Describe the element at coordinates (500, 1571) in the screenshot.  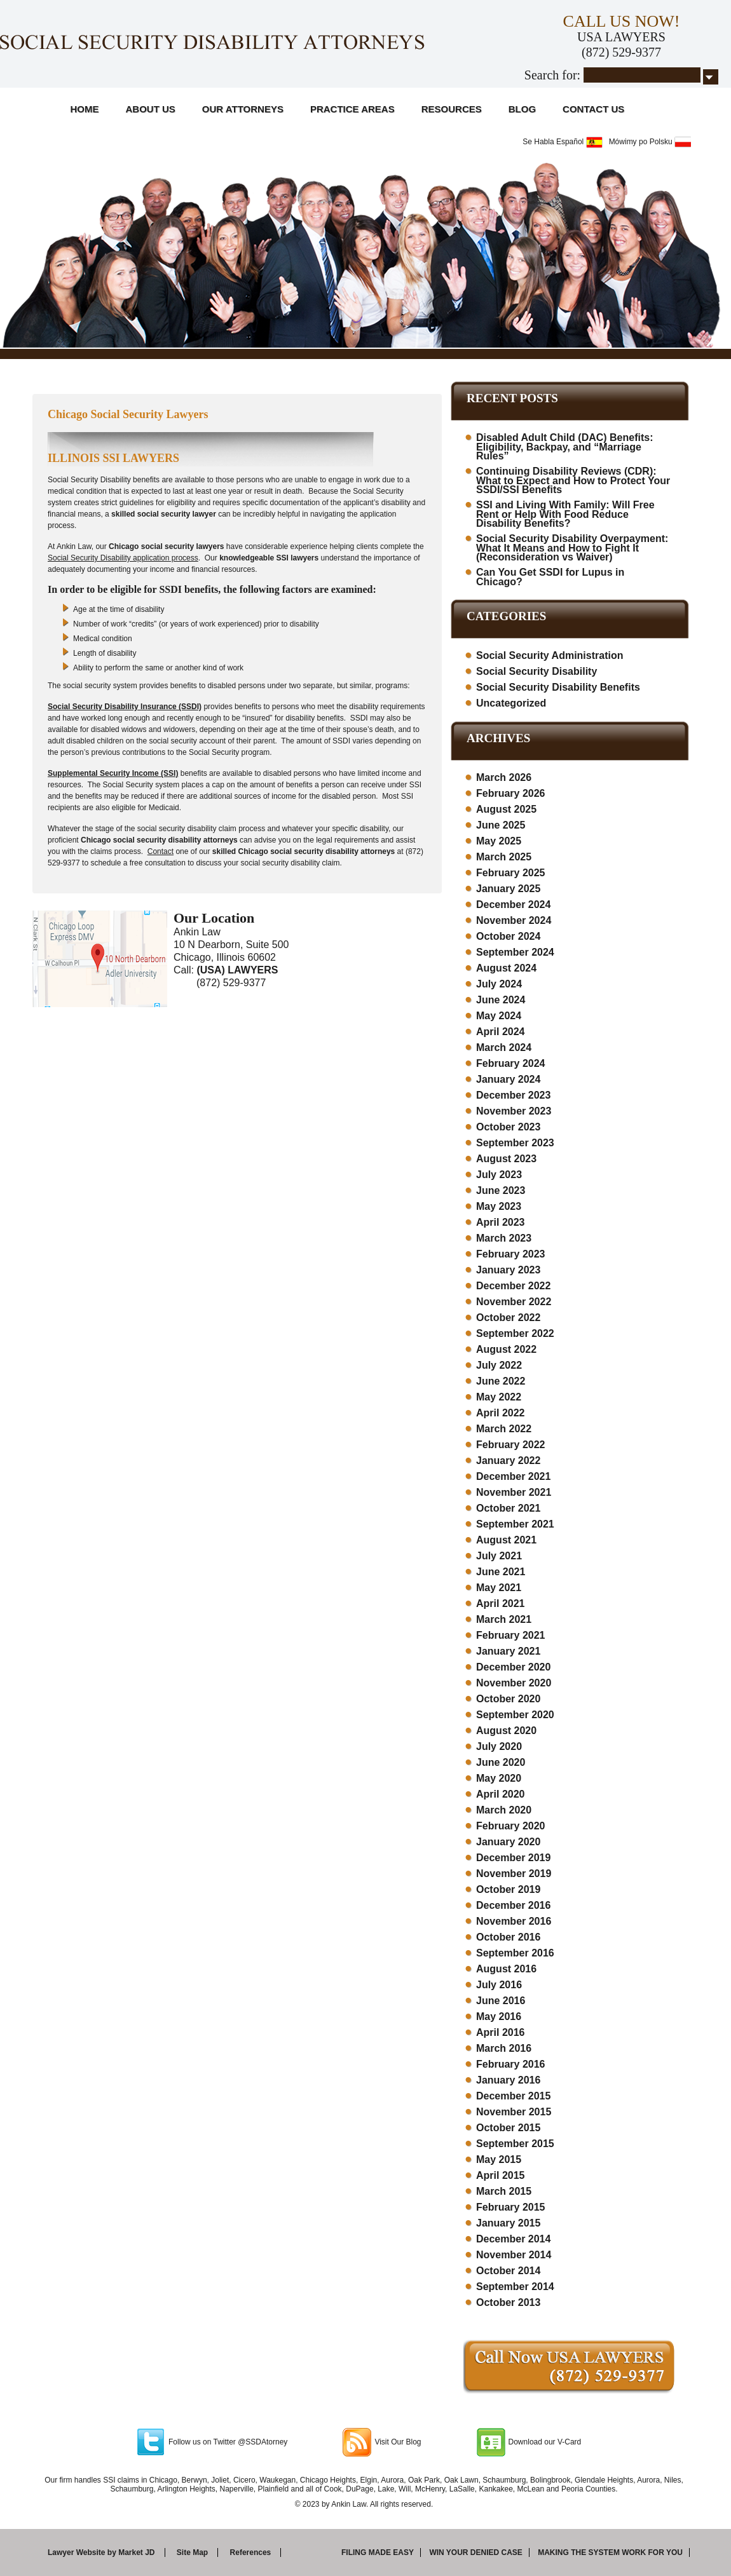
I see `June 2021` at that location.